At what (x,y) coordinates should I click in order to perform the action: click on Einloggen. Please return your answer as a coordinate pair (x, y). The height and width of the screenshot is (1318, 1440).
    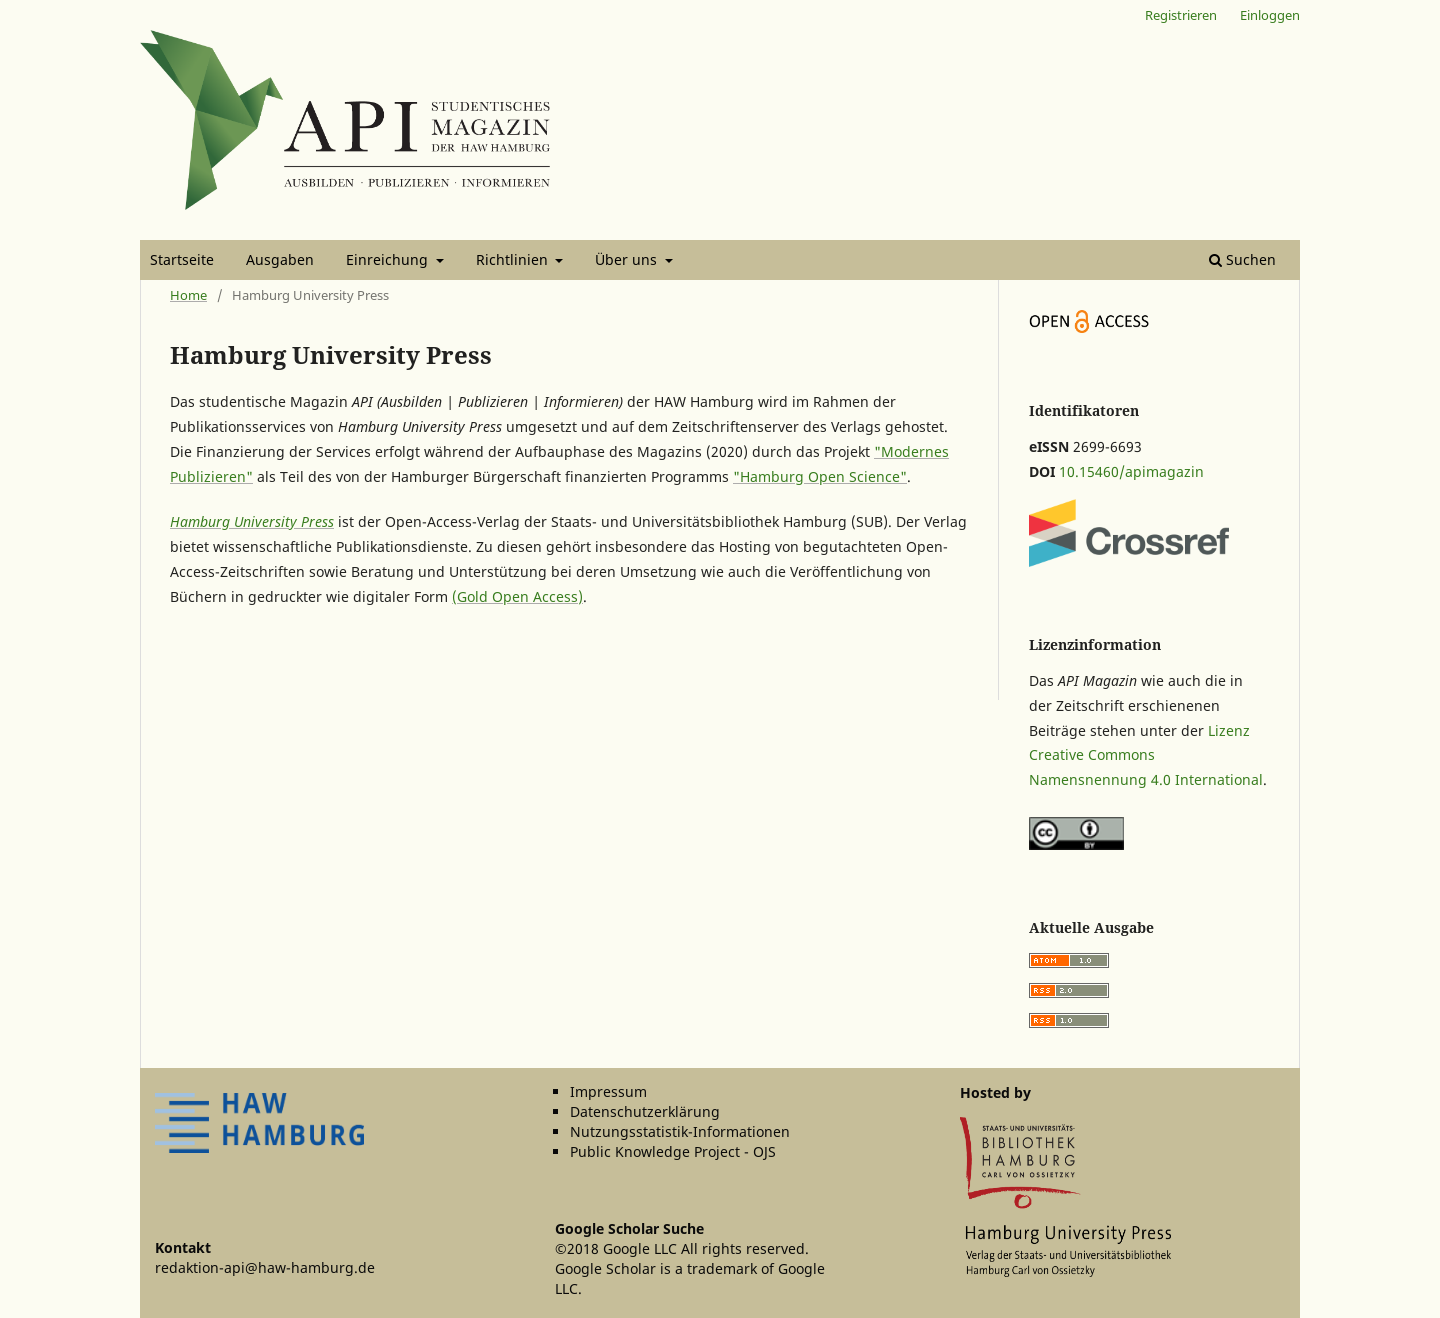
    Looking at the image, I should click on (1270, 15).